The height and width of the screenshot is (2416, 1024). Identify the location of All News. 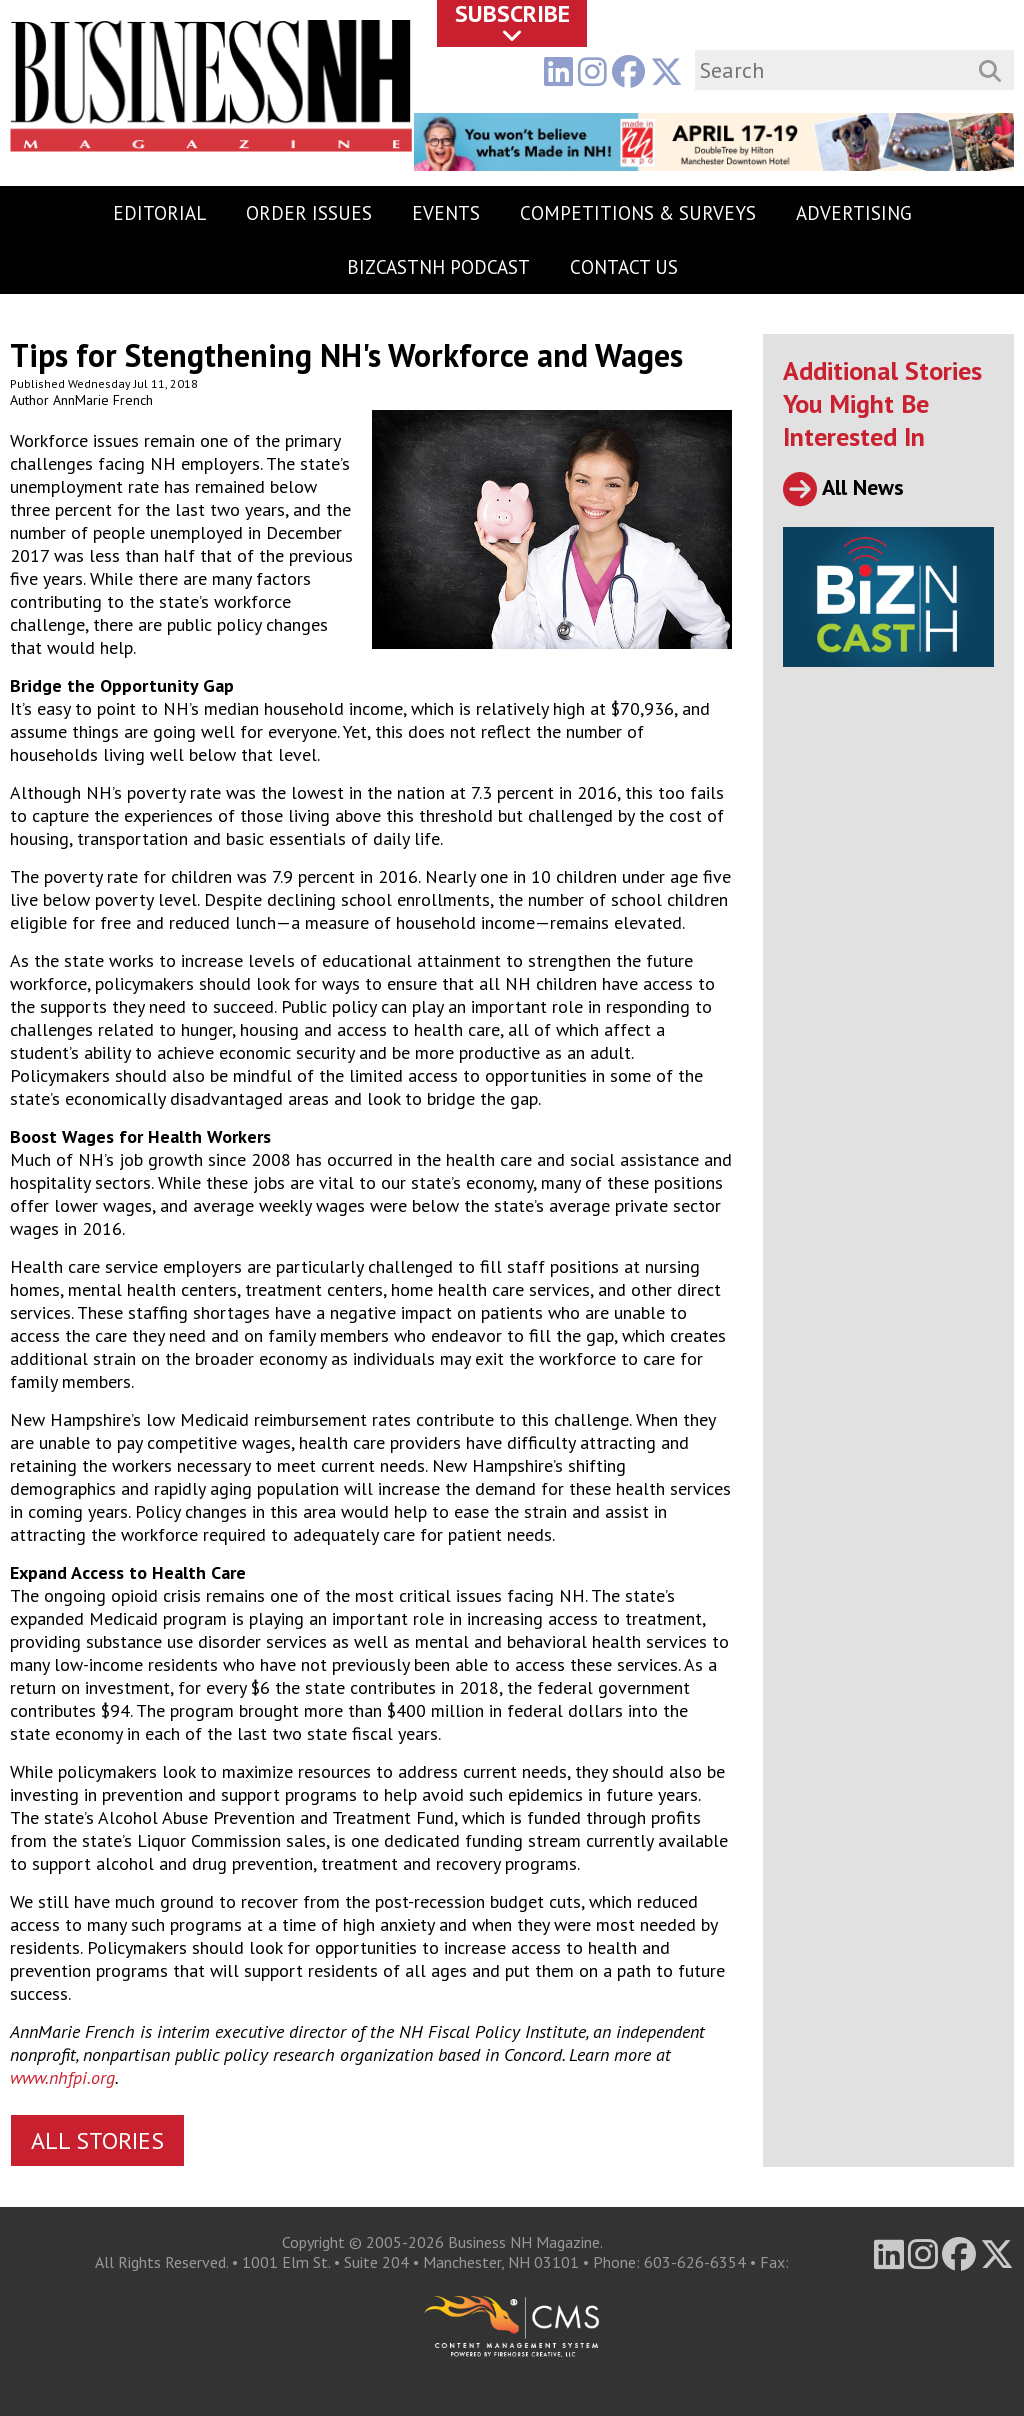
(843, 487).